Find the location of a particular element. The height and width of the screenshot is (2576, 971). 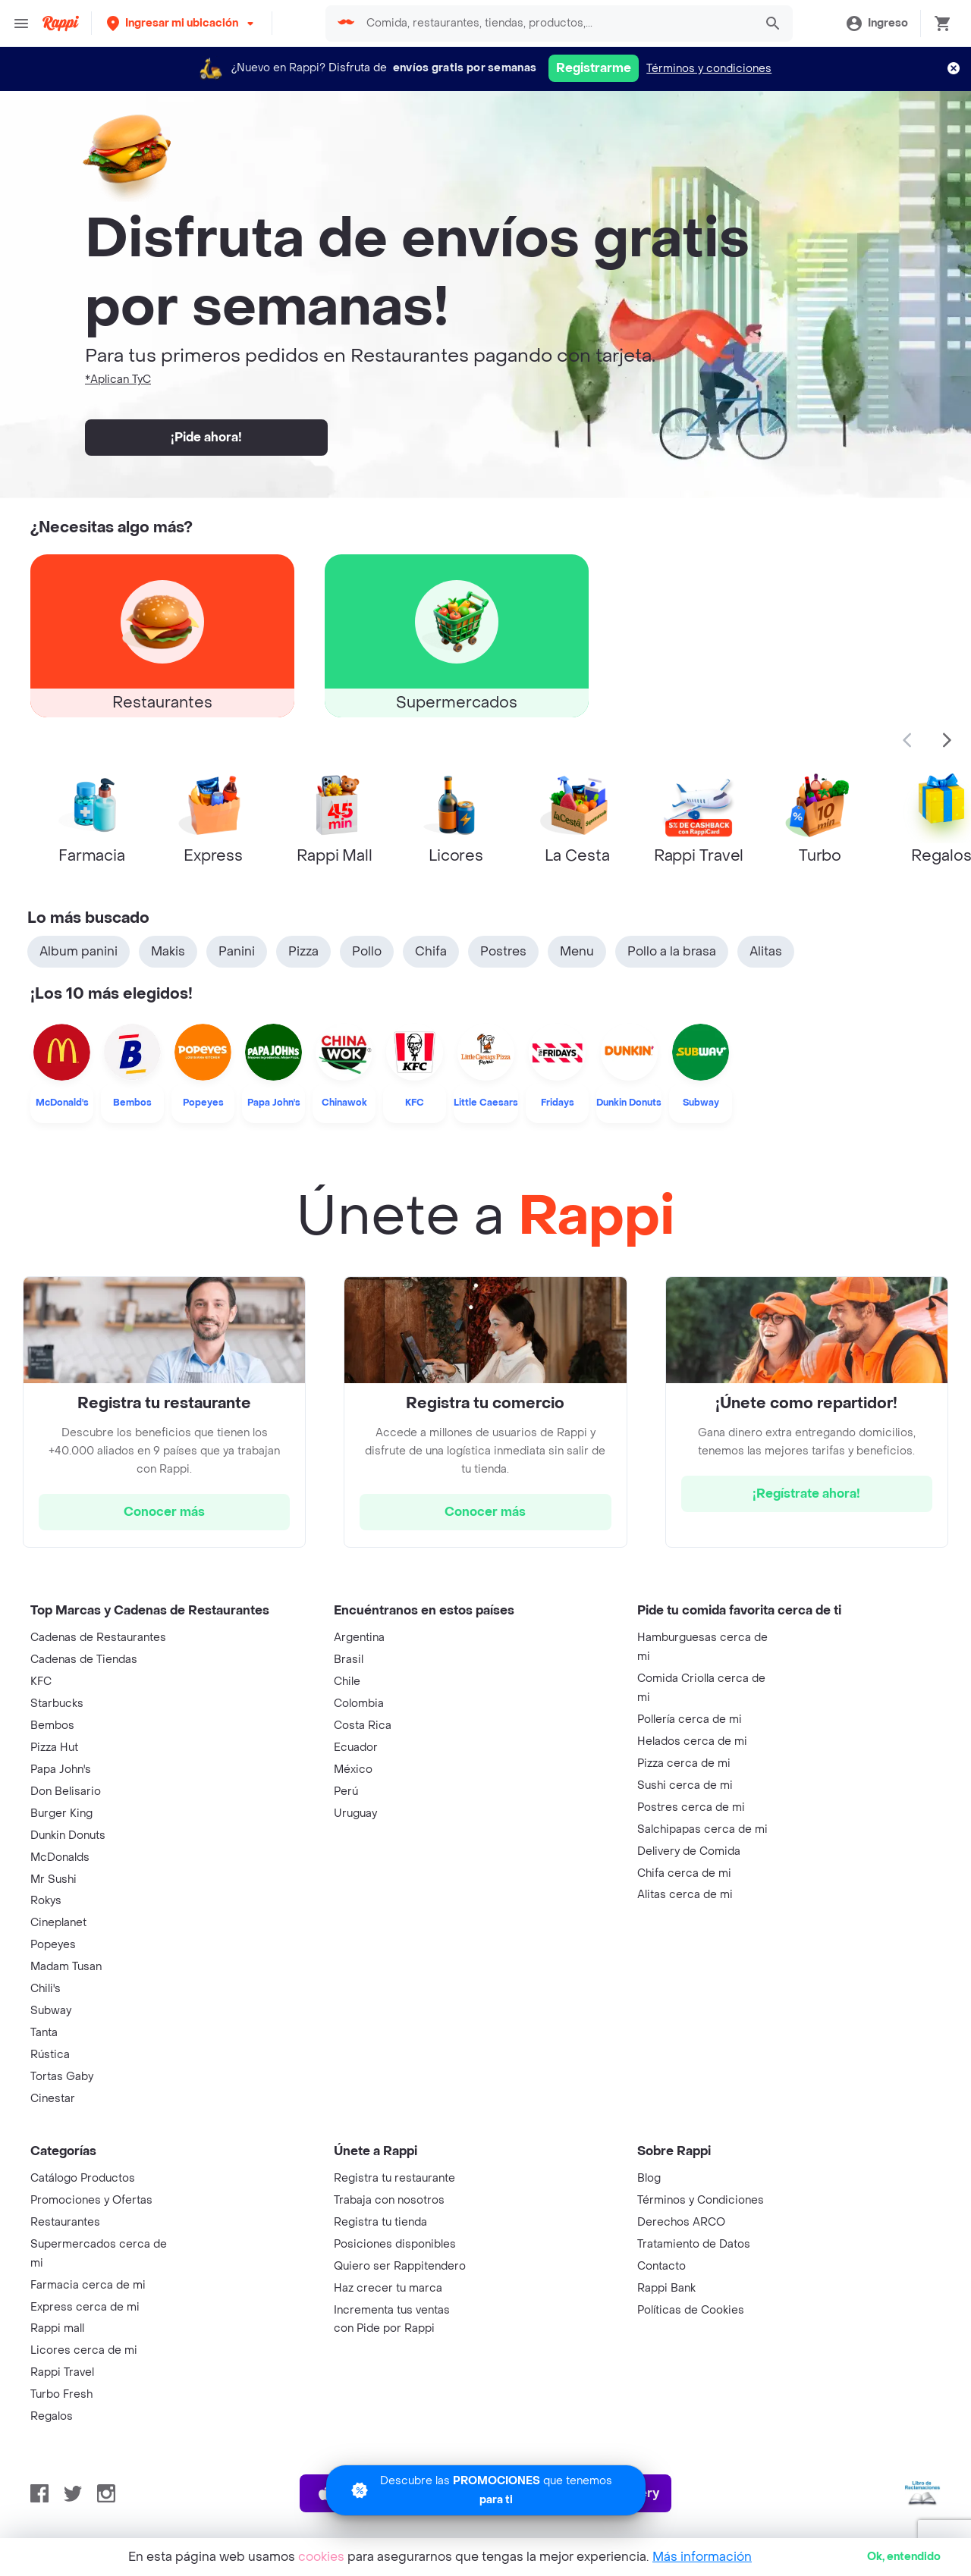

Rústica is located at coordinates (50, 2054).